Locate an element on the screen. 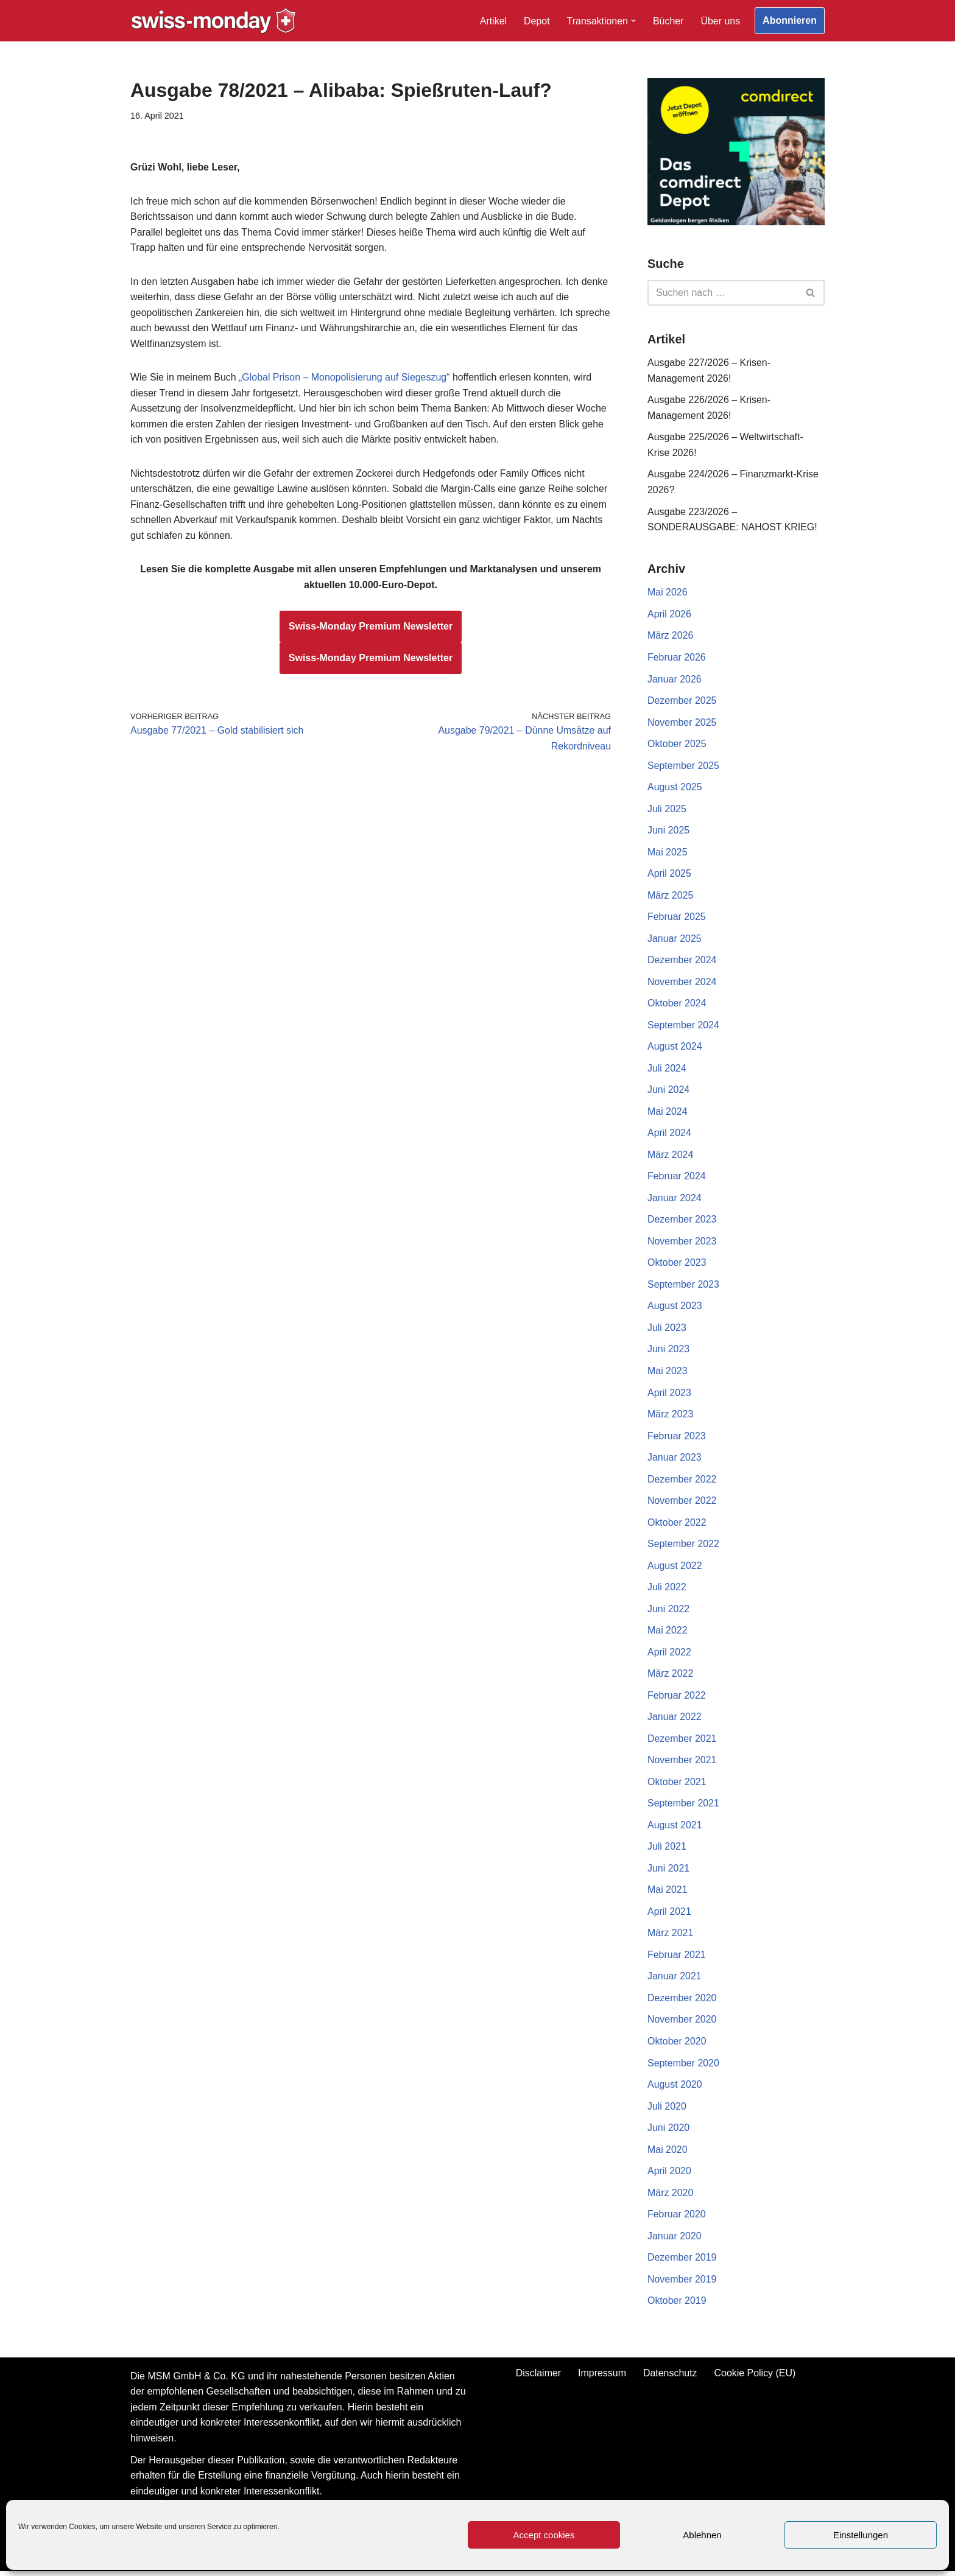 Image resolution: width=955 pixels, height=2576 pixels. [button] is located at coordinates (632, 20).